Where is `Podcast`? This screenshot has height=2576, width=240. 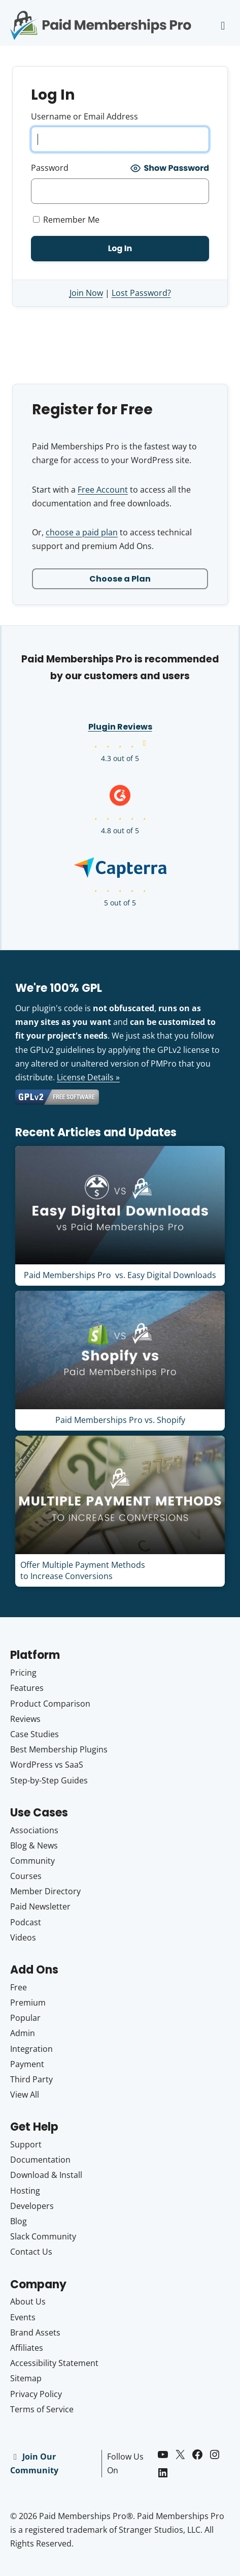
Podcast is located at coordinates (25, 1922).